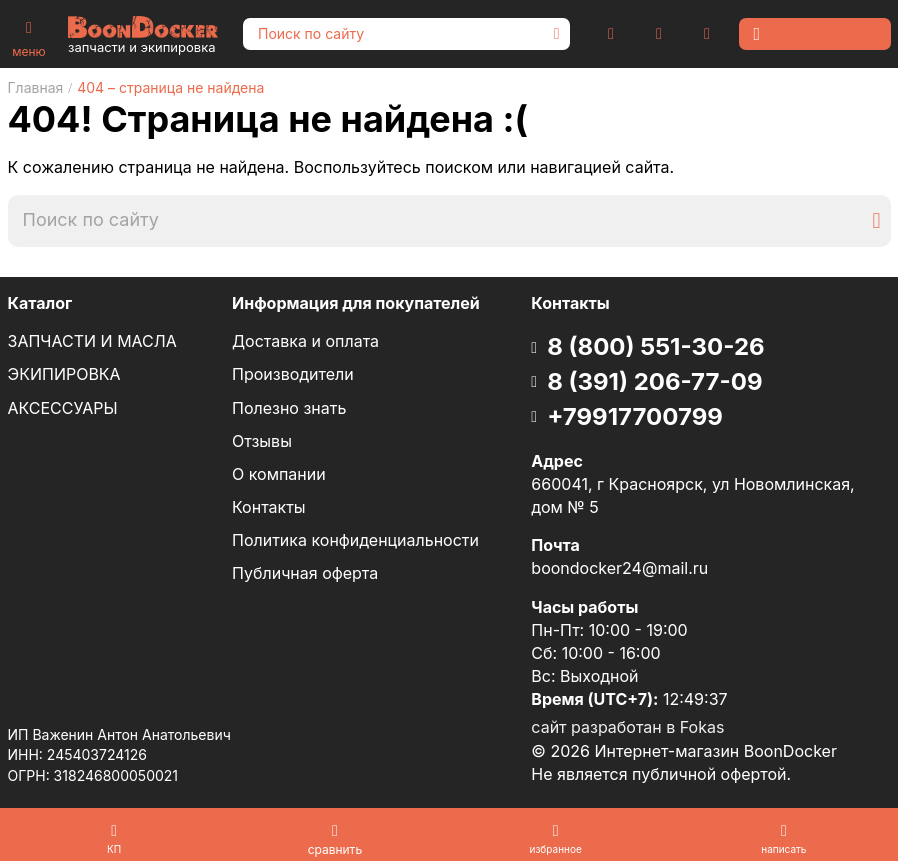 This screenshot has width=898, height=861. What do you see at coordinates (305, 341) in the screenshot?
I see `Доставка и оплата` at bounding box center [305, 341].